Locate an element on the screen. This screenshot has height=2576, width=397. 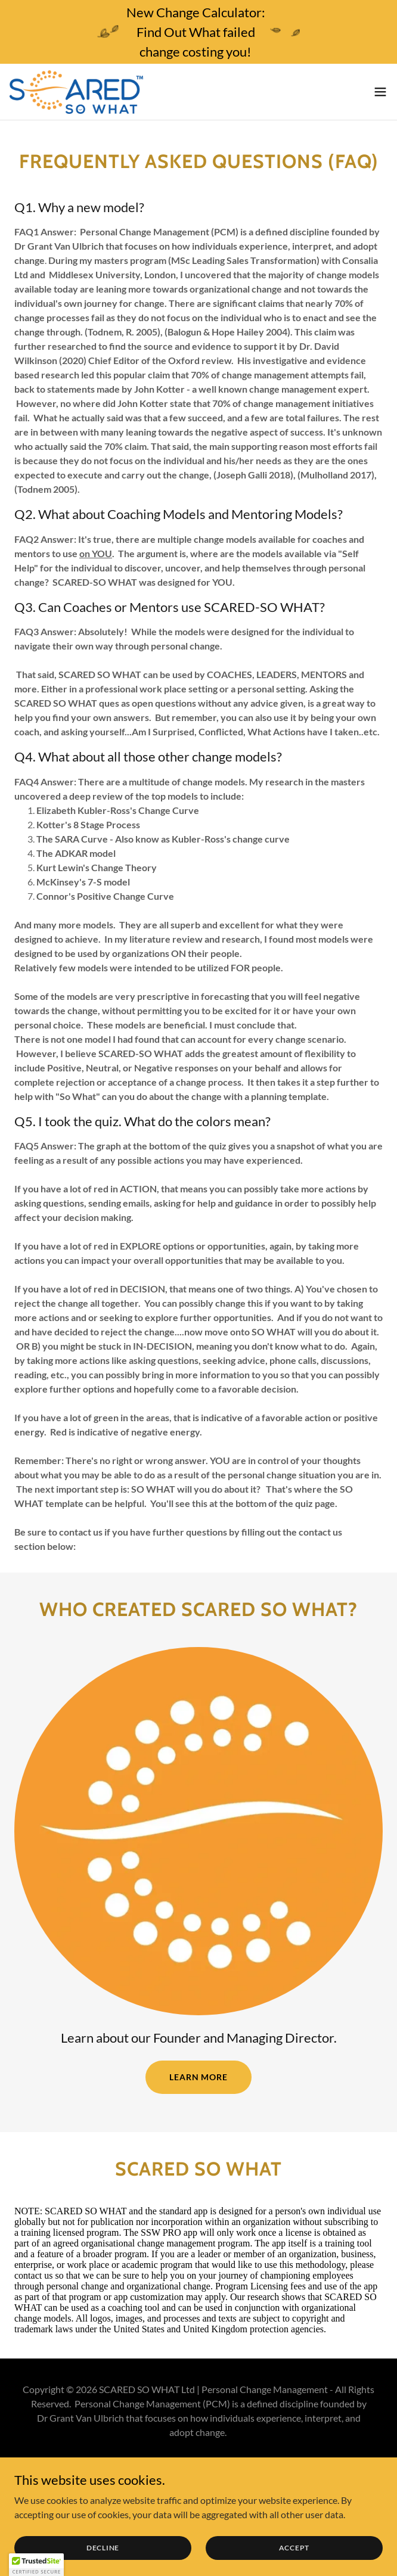
Decline is located at coordinates (102, 2547).